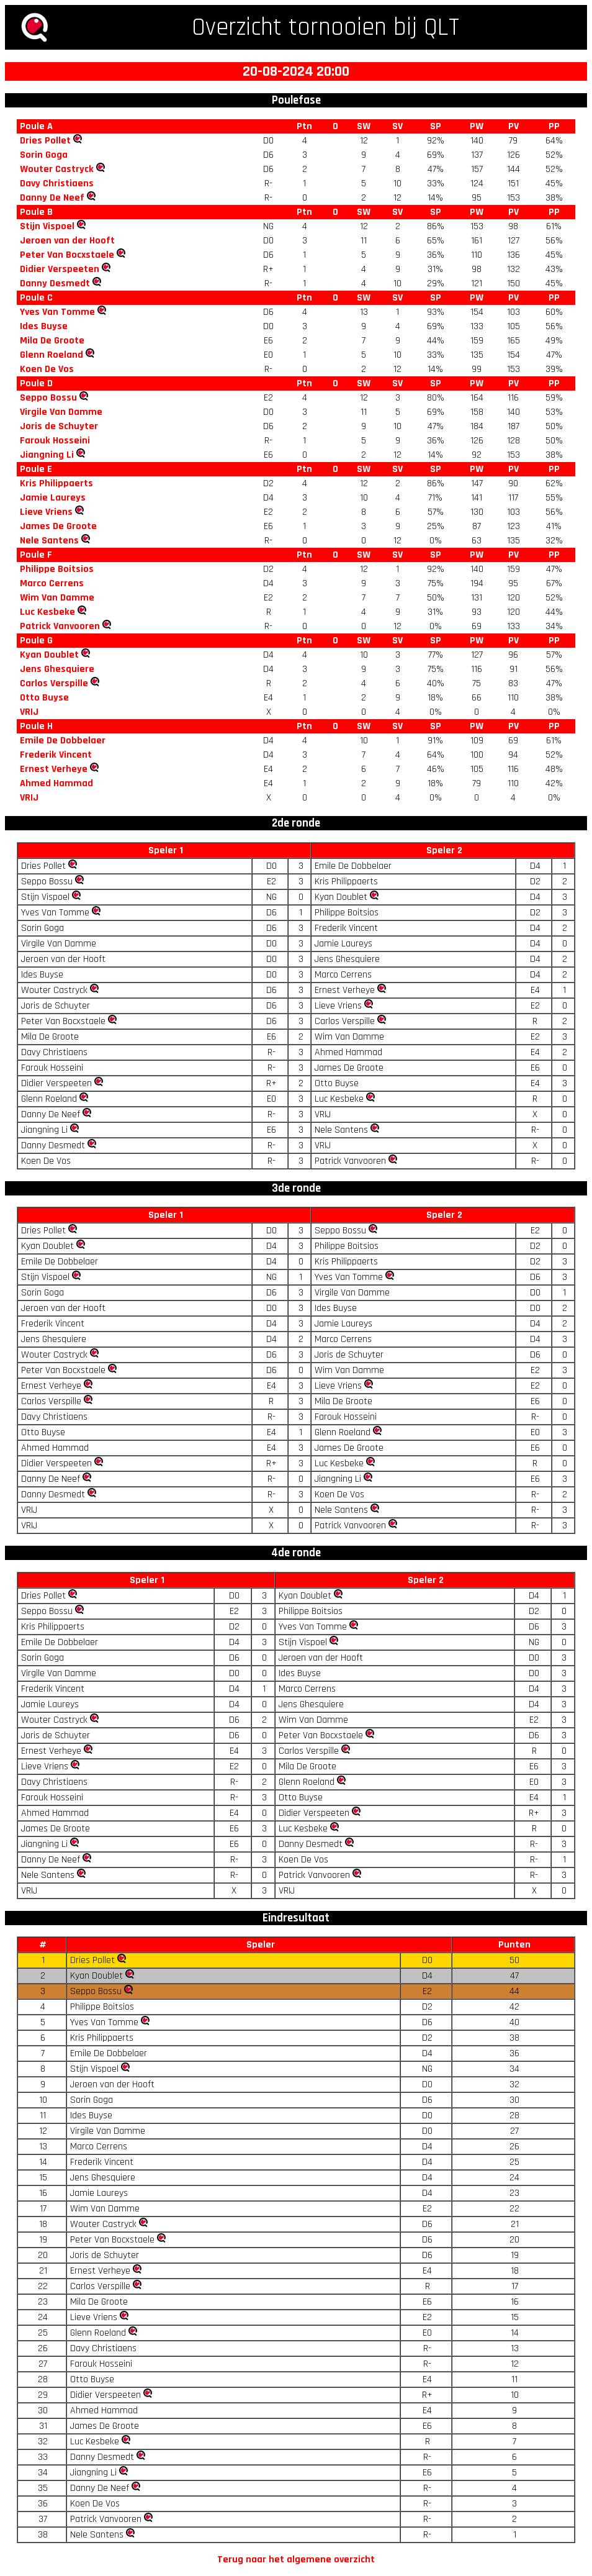 This screenshot has height=2576, width=592. Describe the element at coordinates (296, 2559) in the screenshot. I see `Terug naar het algemene overzicht` at that location.